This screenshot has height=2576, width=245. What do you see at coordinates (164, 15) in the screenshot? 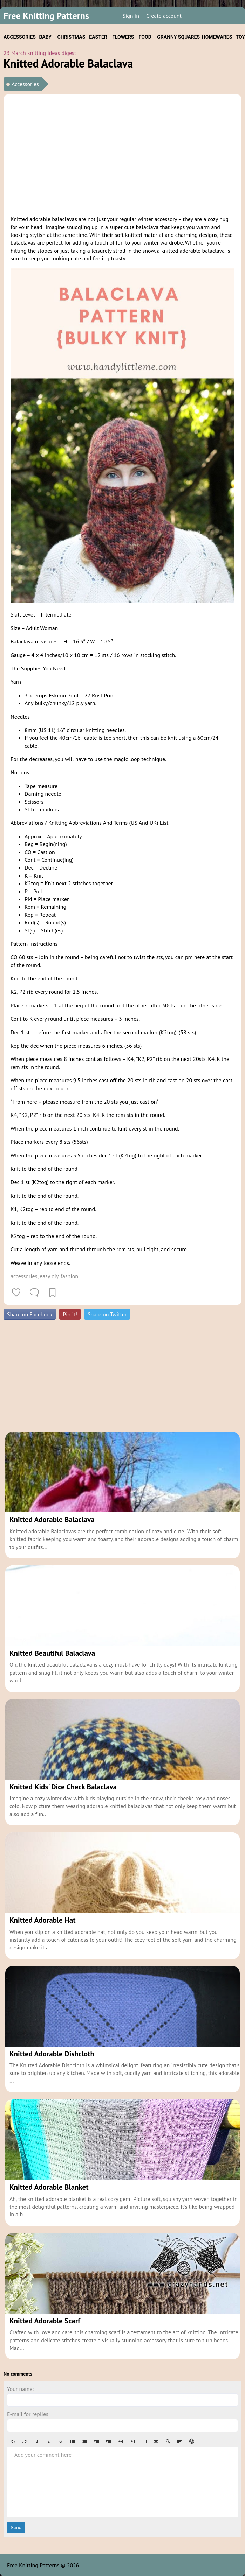
I see `Create account` at bounding box center [164, 15].